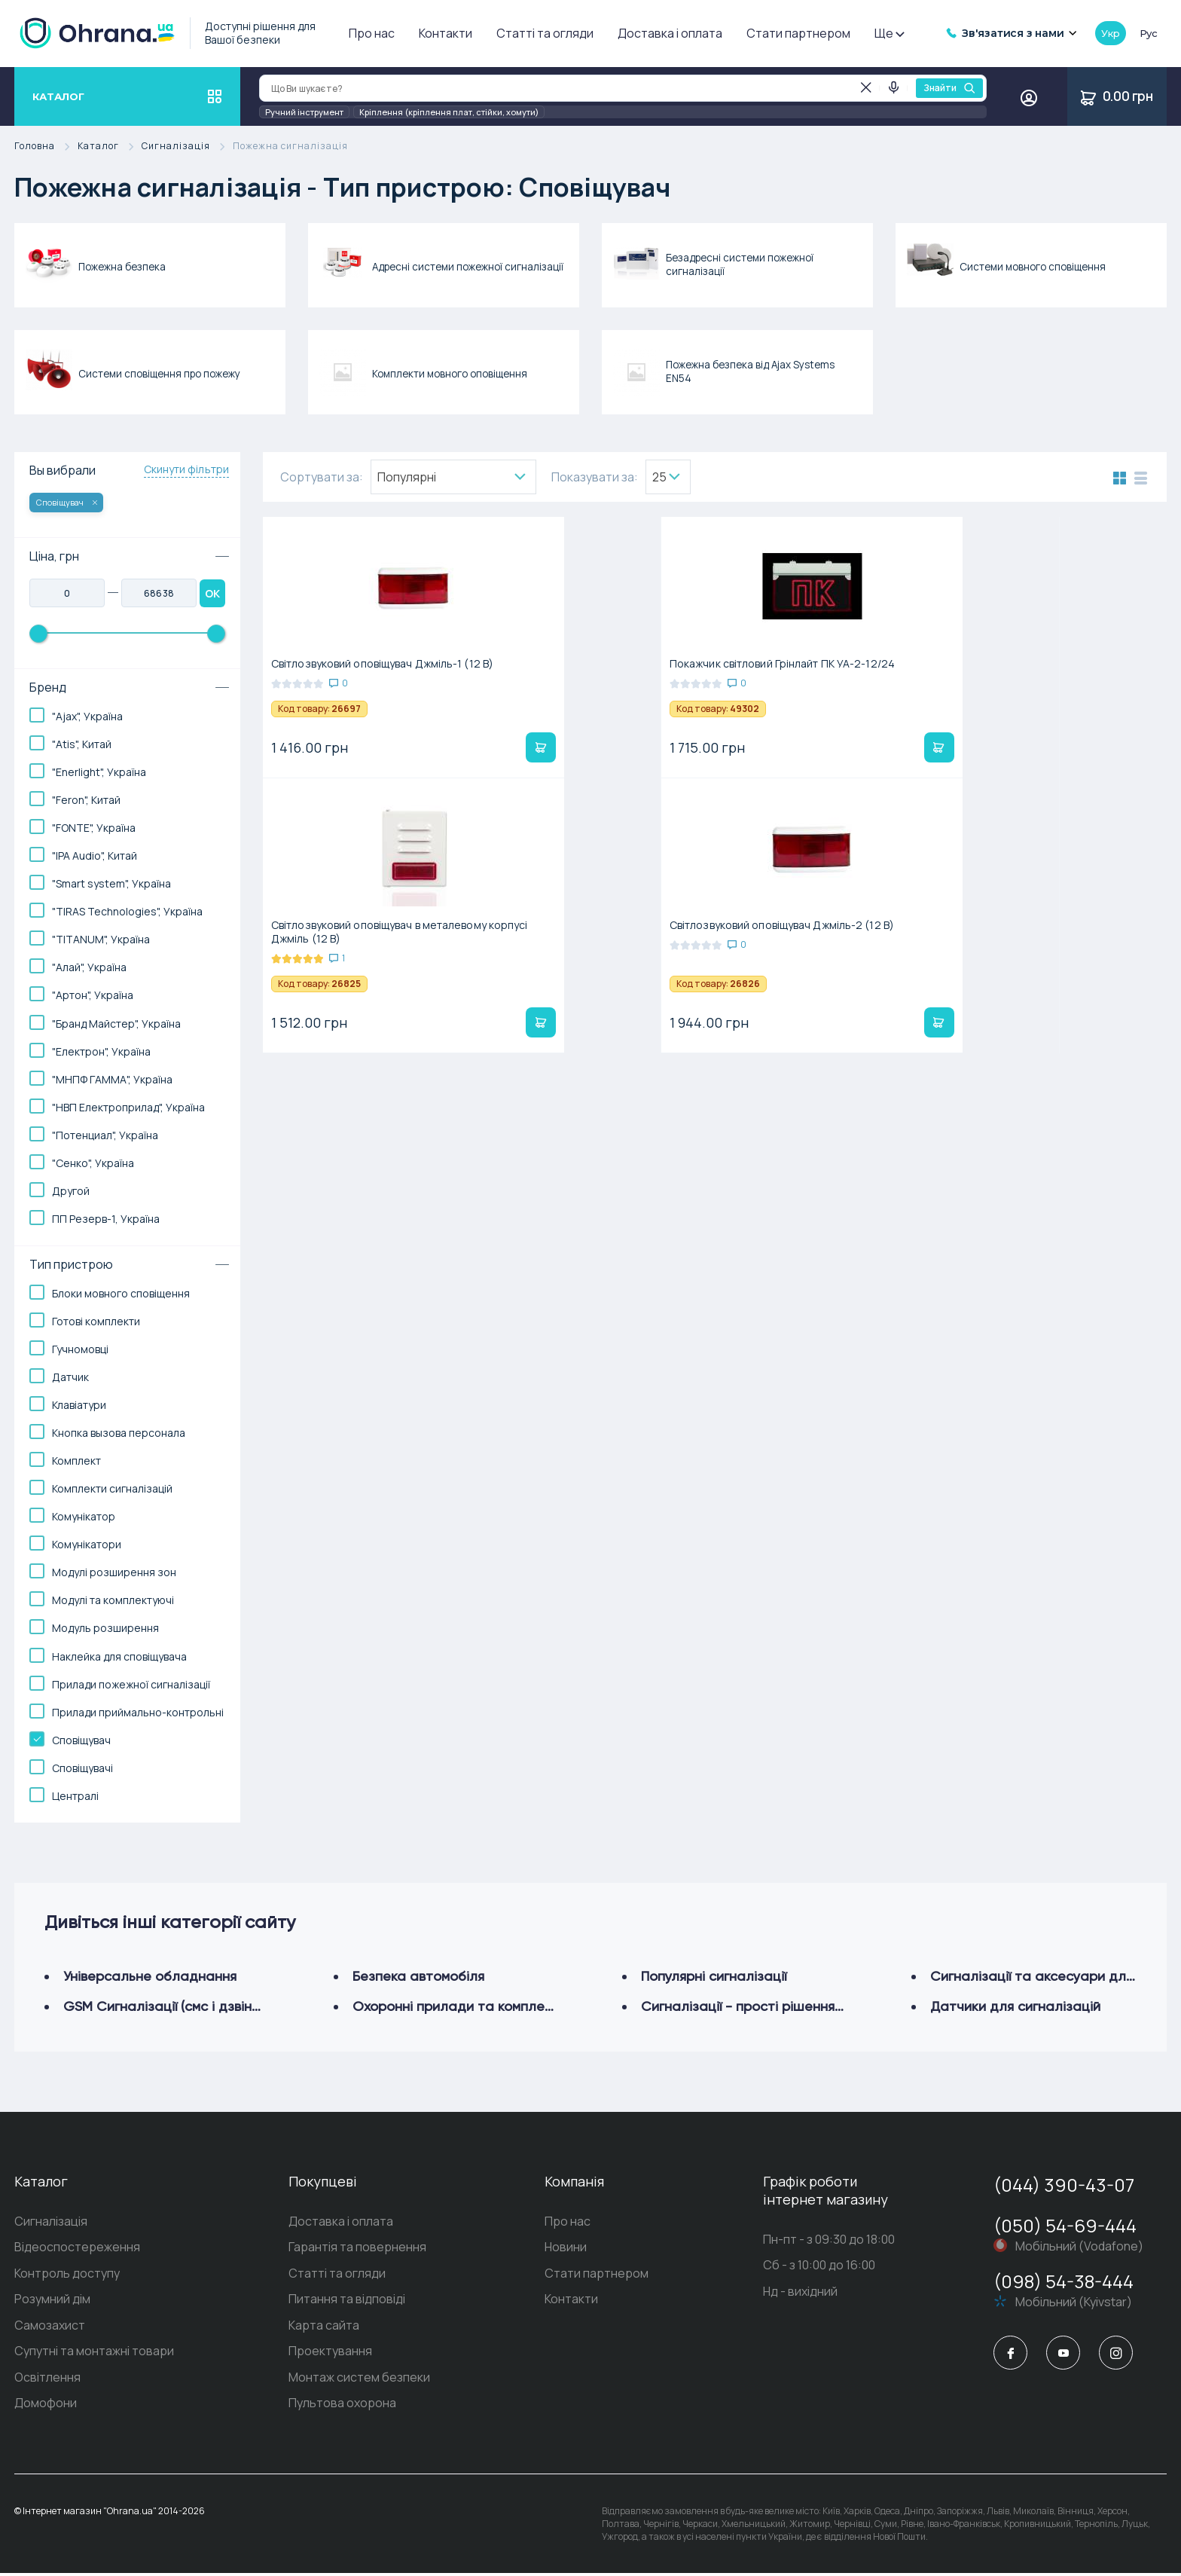 This screenshot has height=2576, width=1181. What do you see at coordinates (1015, 2006) in the screenshot?
I see `Датчики для сигналізацій` at bounding box center [1015, 2006].